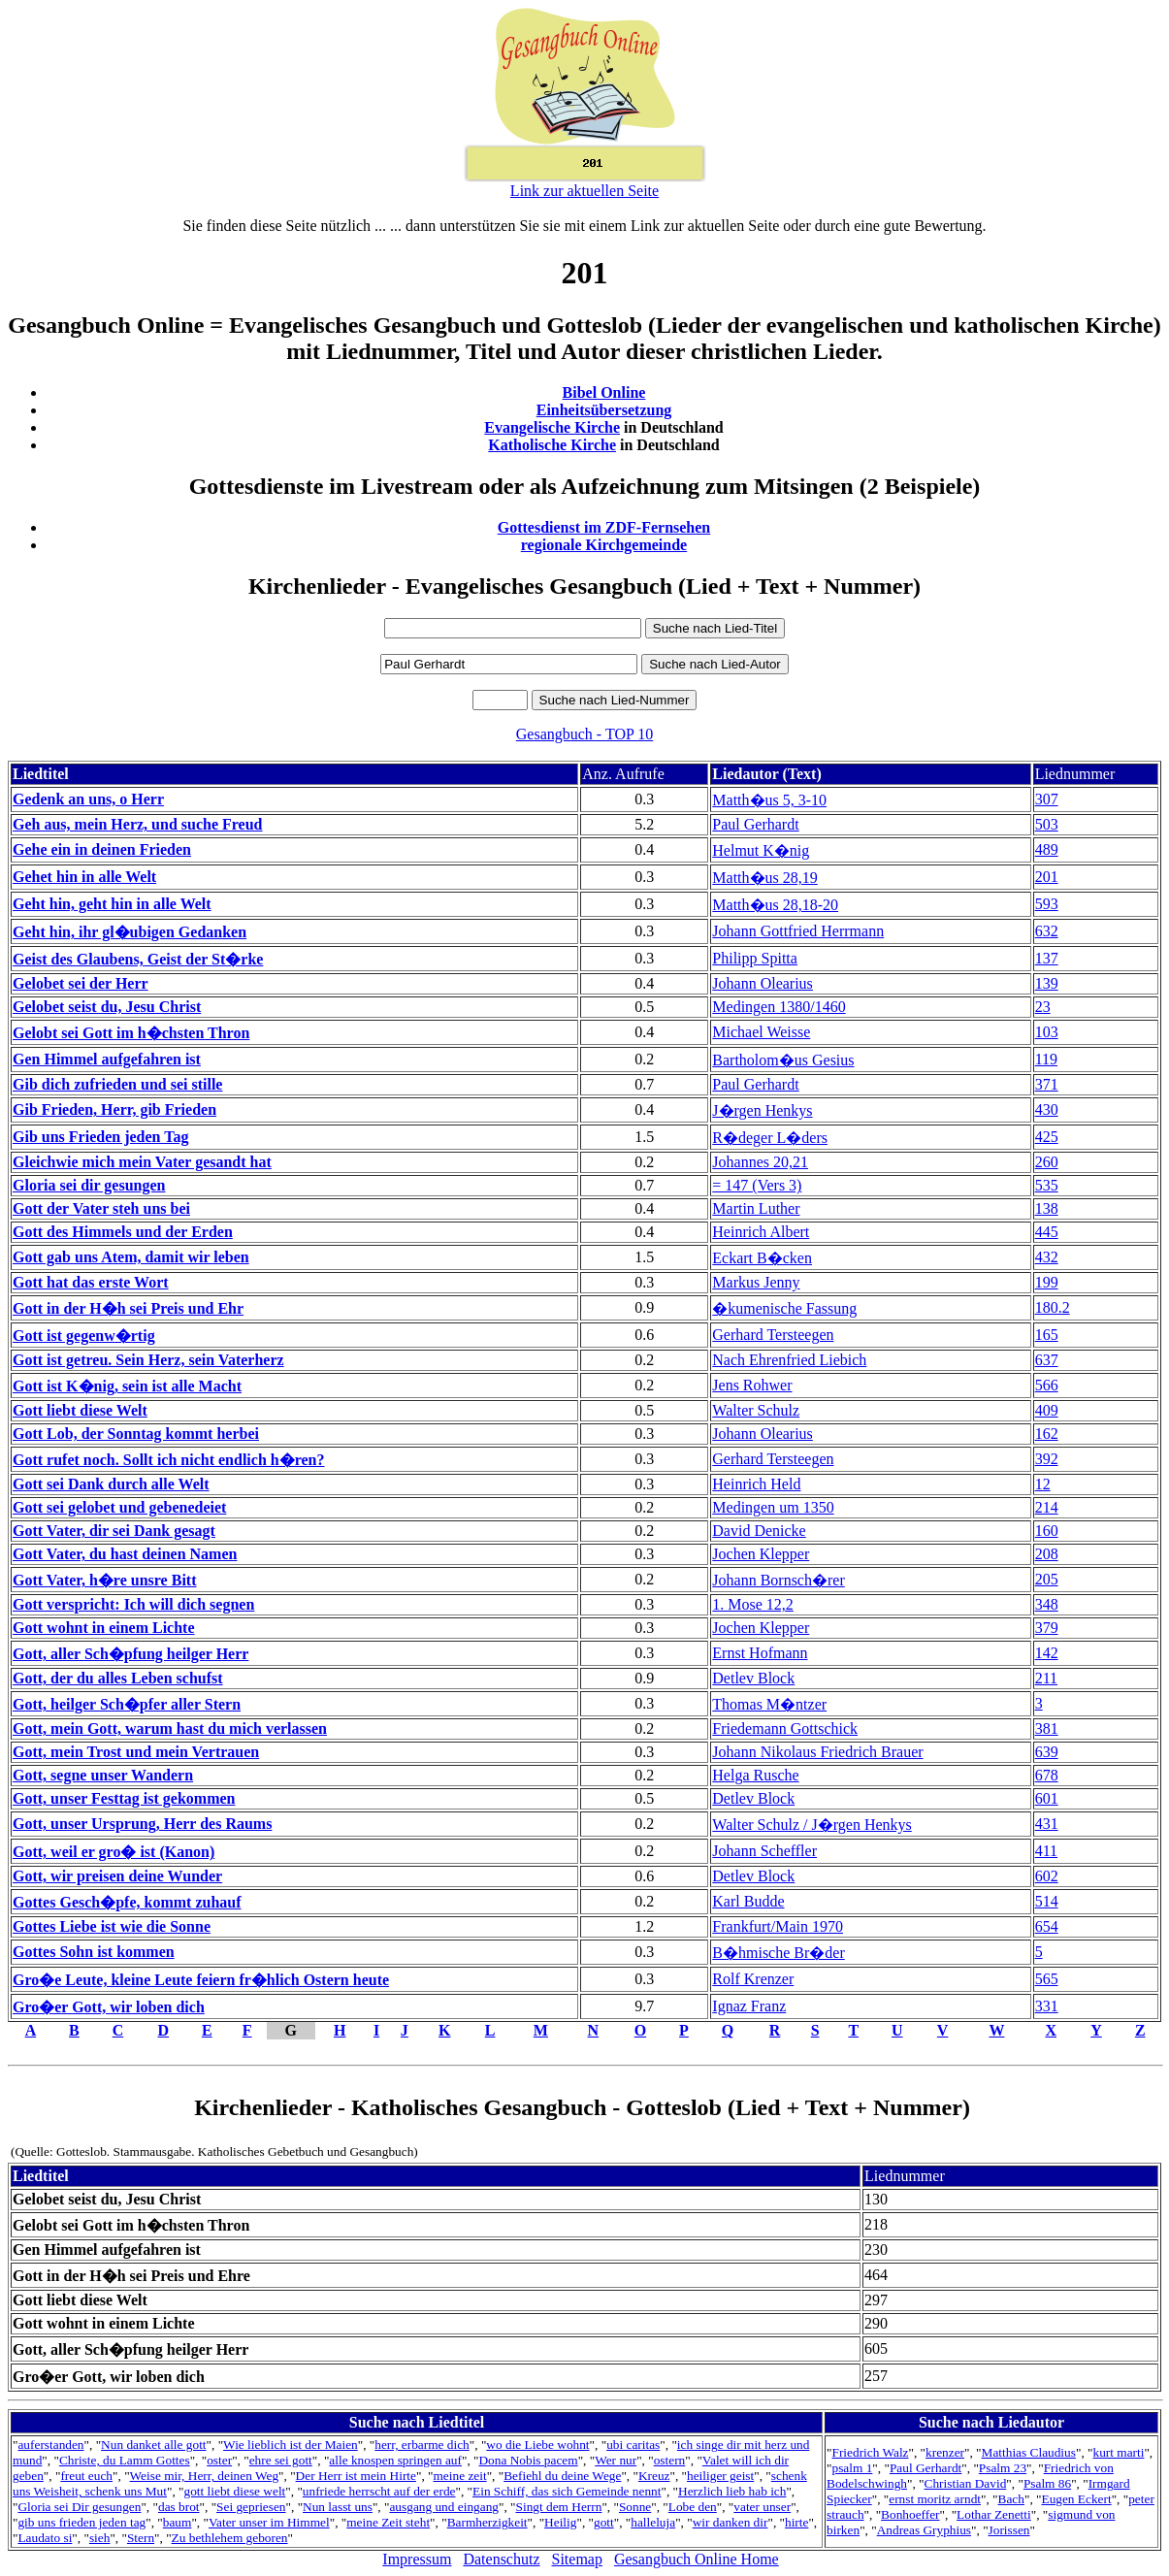 The height and width of the screenshot is (2576, 1169). What do you see at coordinates (80, 983) in the screenshot?
I see `Gelobet sei der Herr` at bounding box center [80, 983].